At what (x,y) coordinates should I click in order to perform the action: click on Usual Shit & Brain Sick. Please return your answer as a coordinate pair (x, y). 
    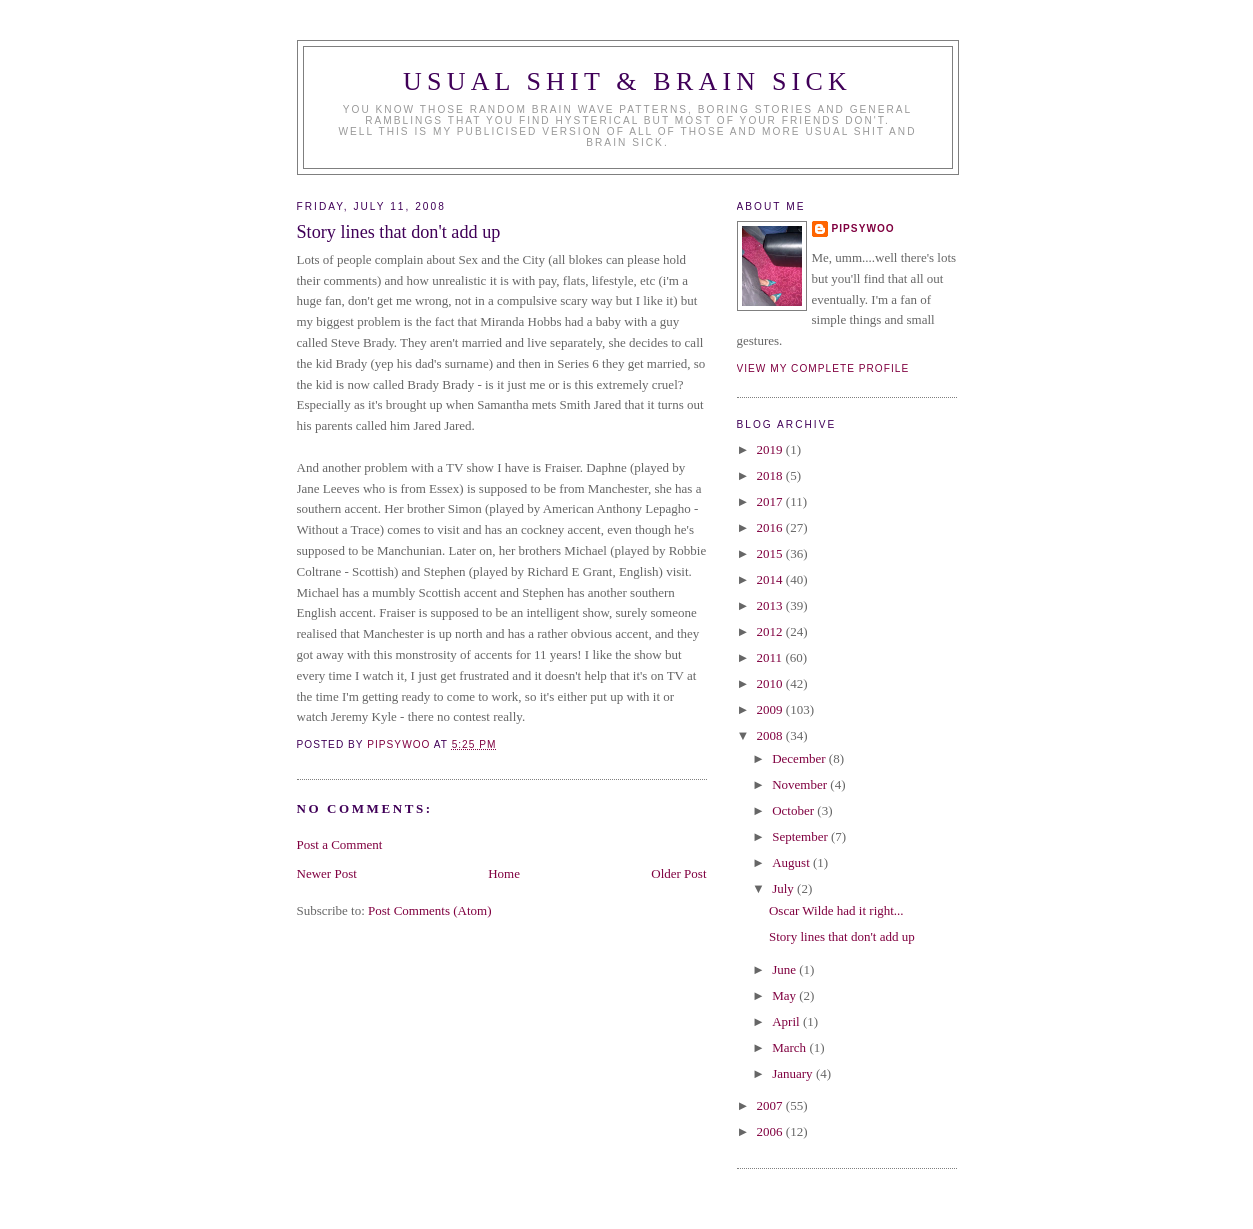
    Looking at the image, I should click on (627, 81).